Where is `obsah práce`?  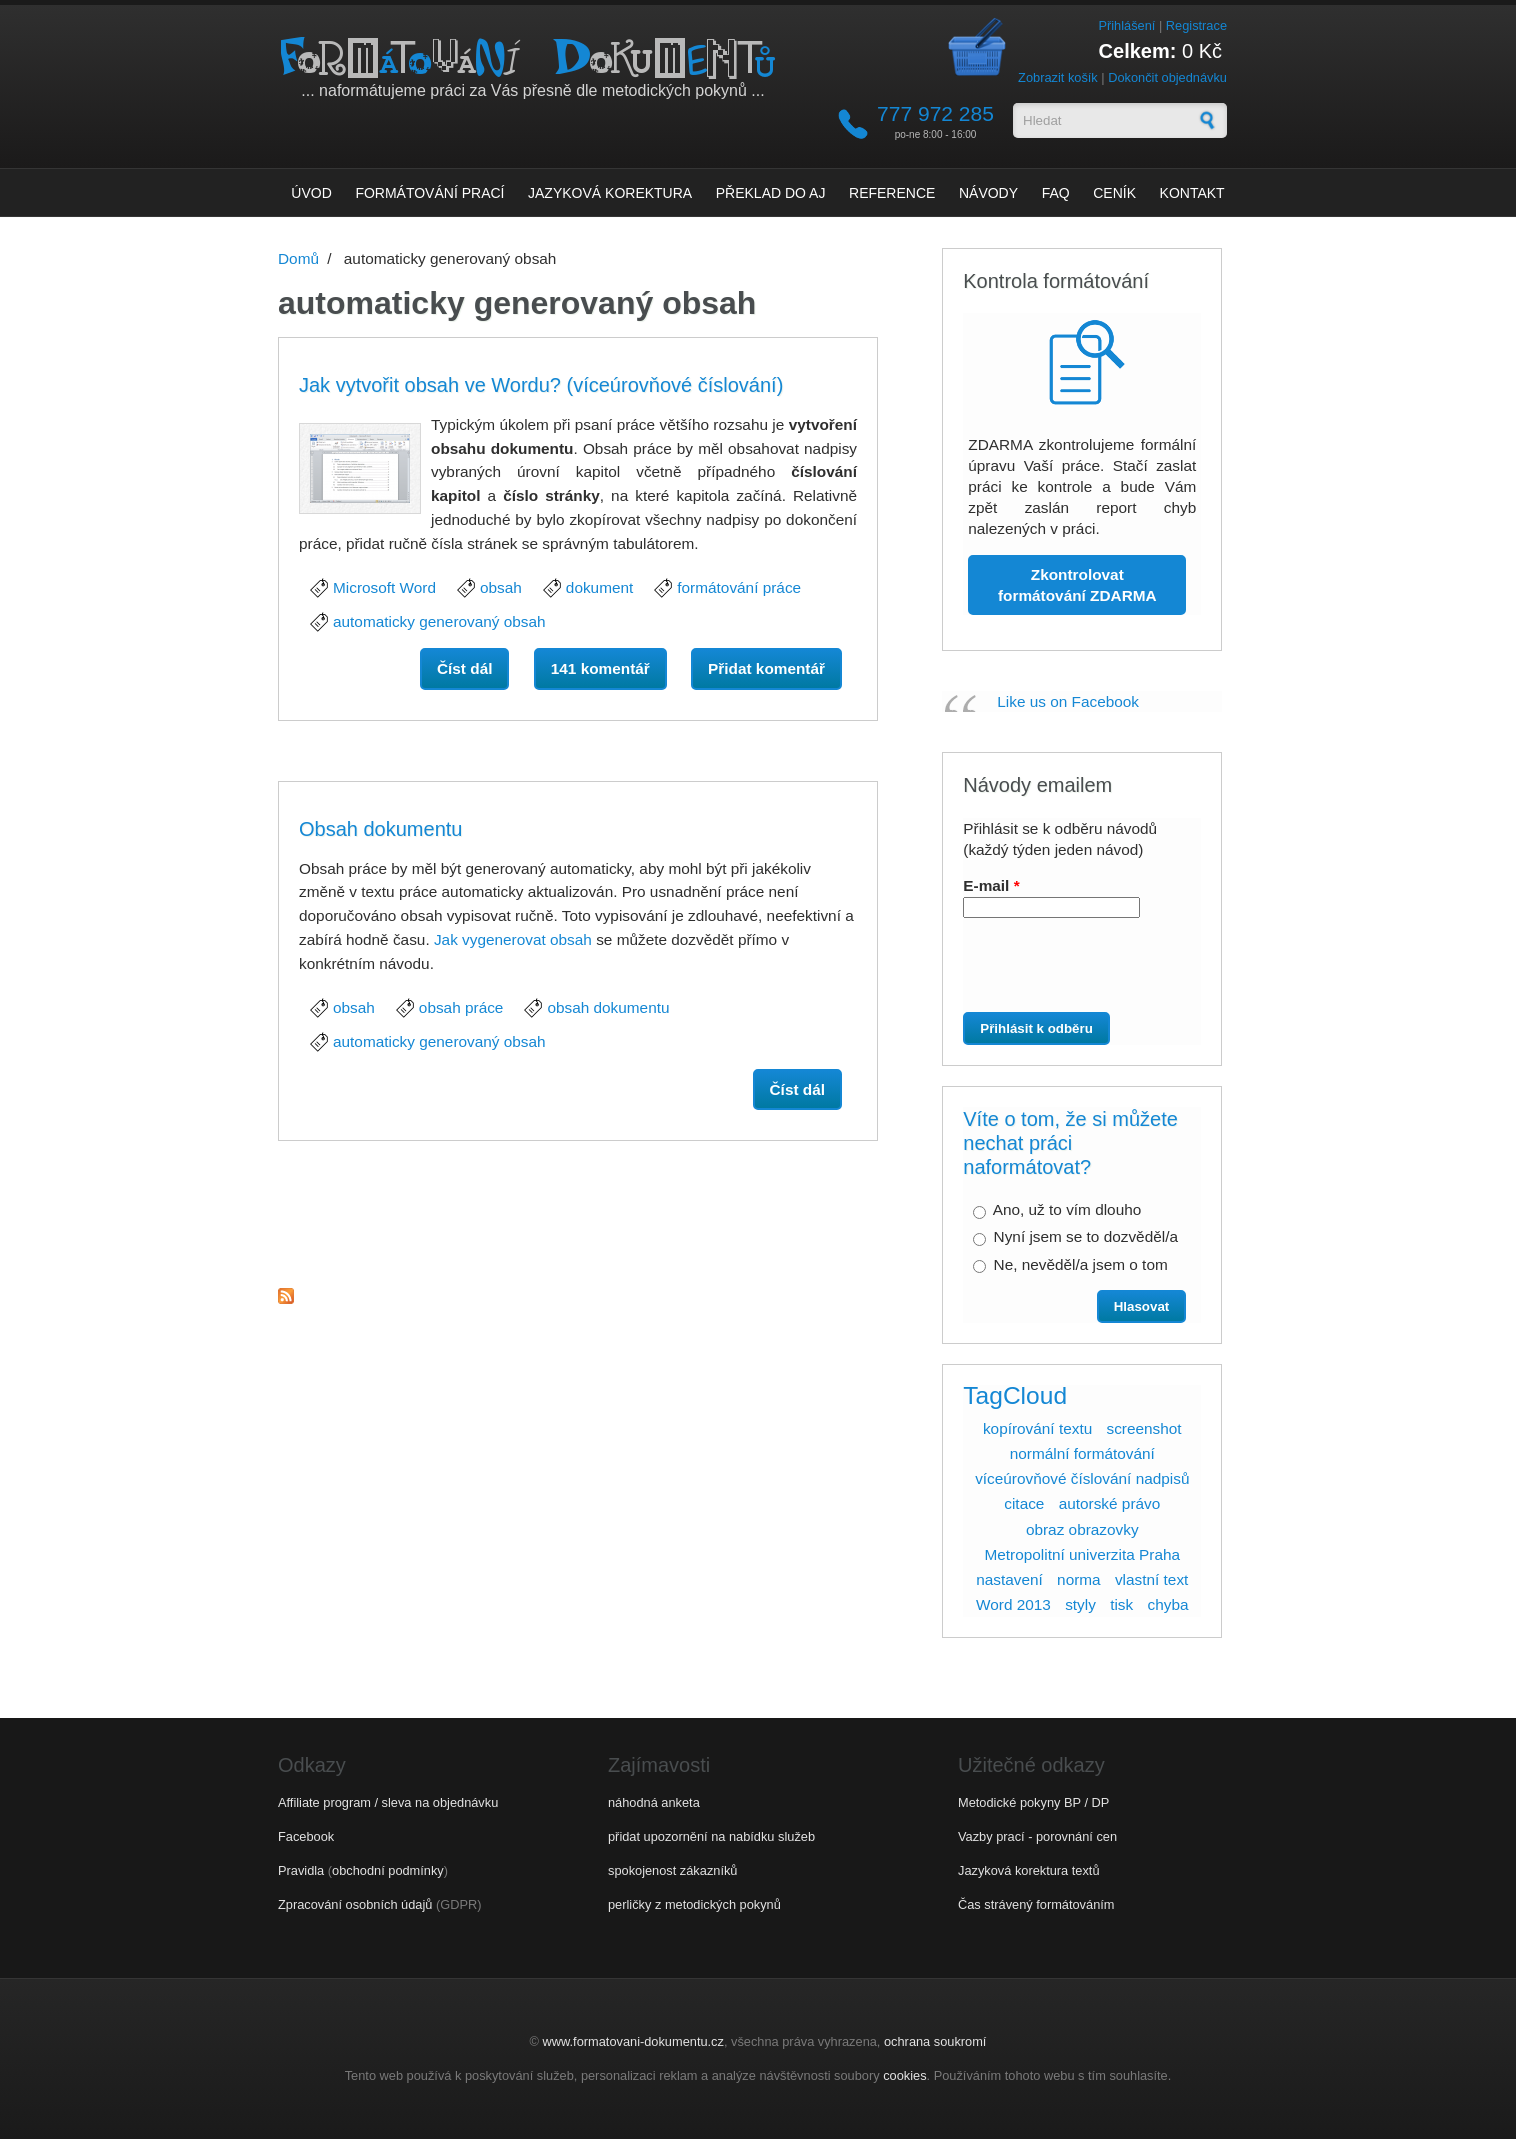
obsah práce is located at coordinates (461, 1007).